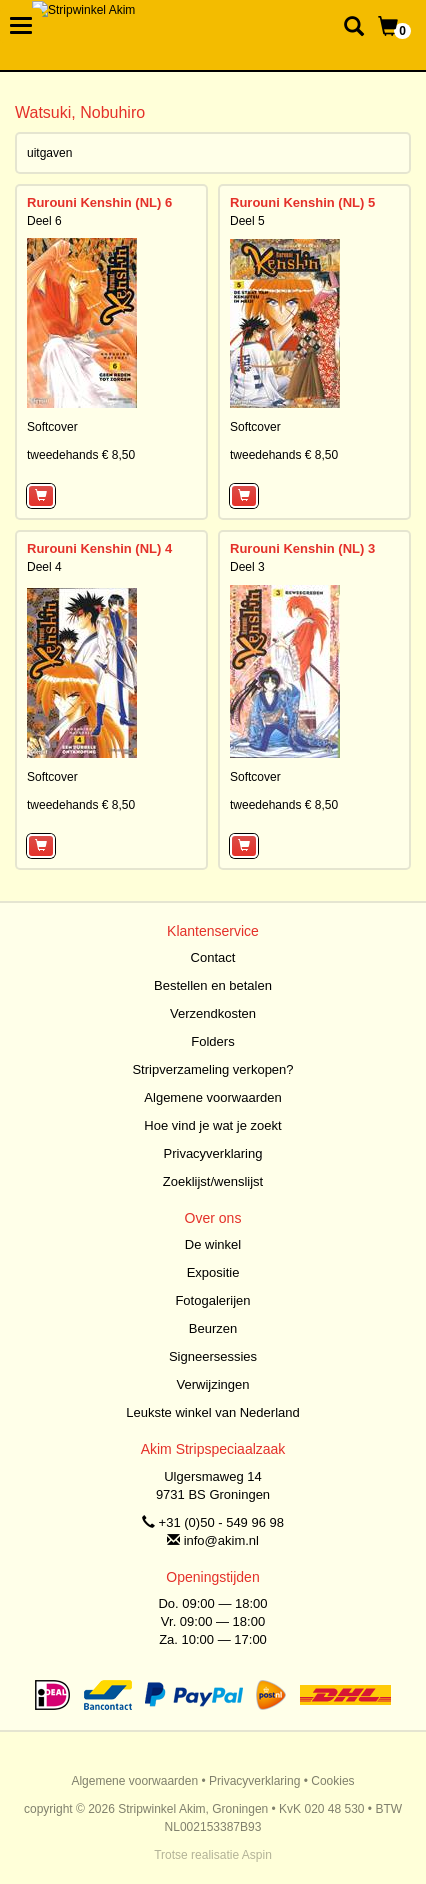 Image resolution: width=426 pixels, height=1884 pixels. Describe the element at coordinates (332, 1781) in the screenshot. I see `Cookies` at that location.